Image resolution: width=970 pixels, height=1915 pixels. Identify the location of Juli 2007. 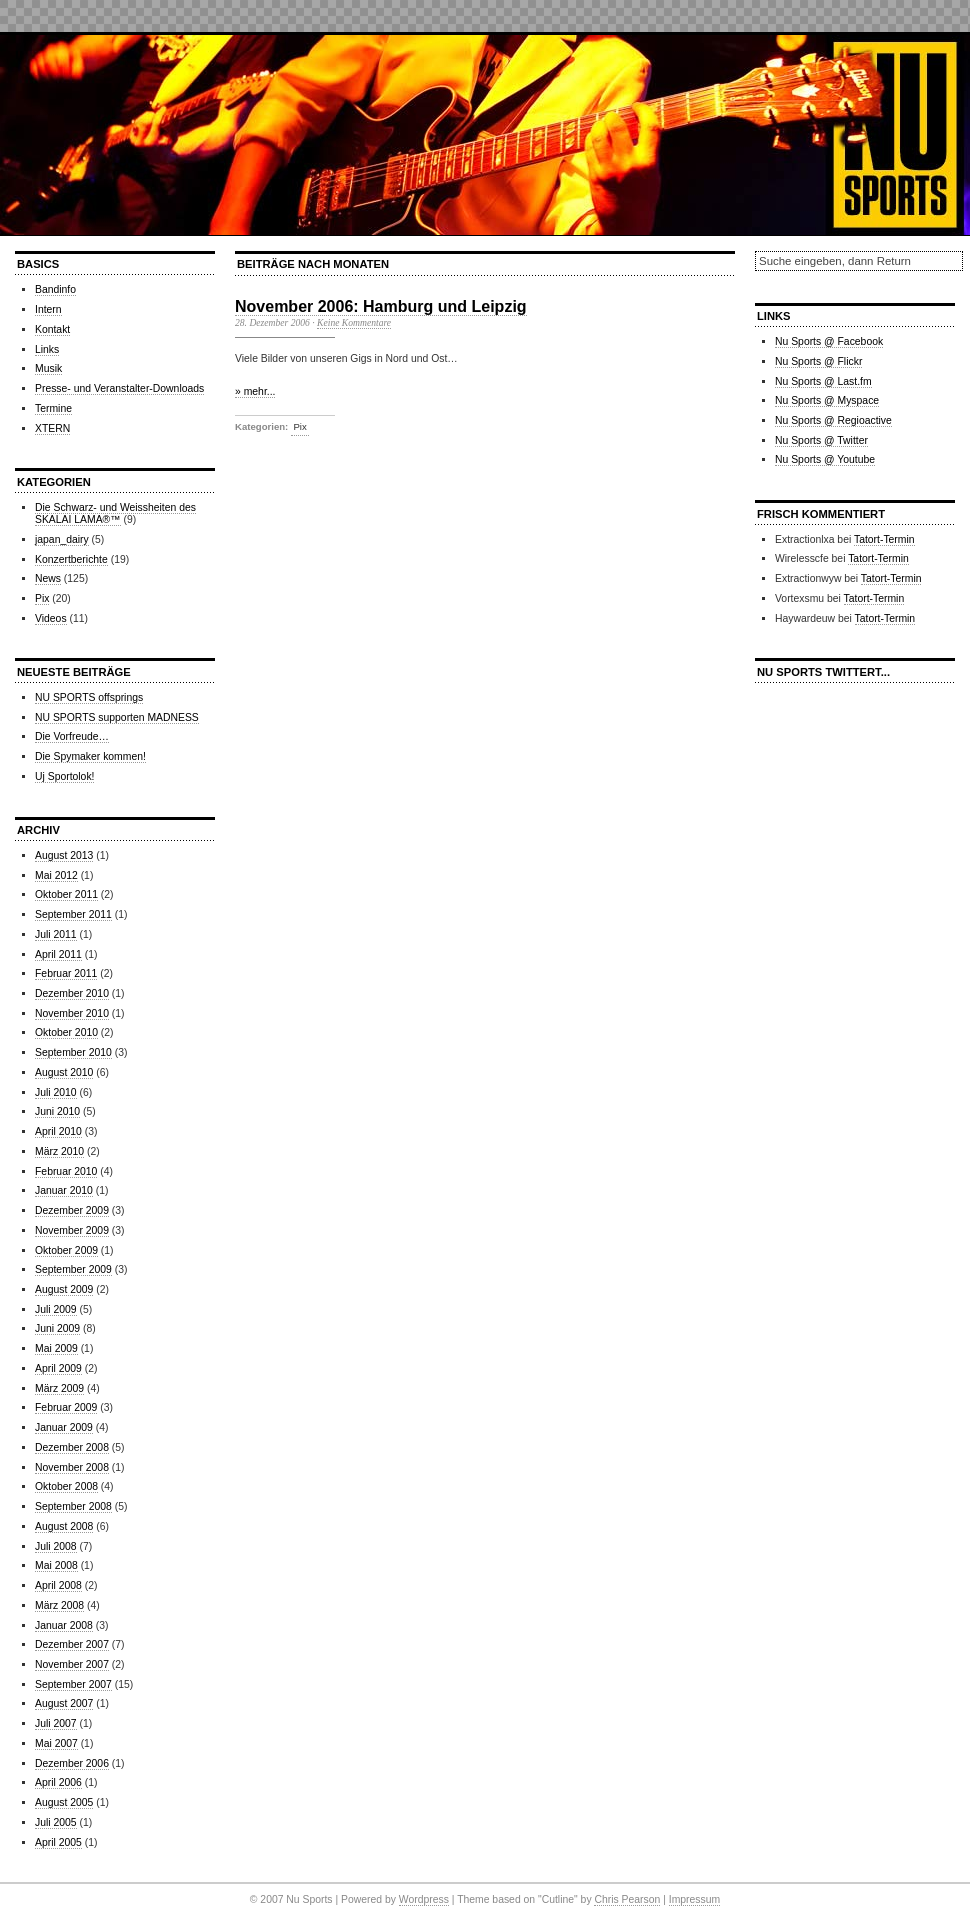
(56, 1723).